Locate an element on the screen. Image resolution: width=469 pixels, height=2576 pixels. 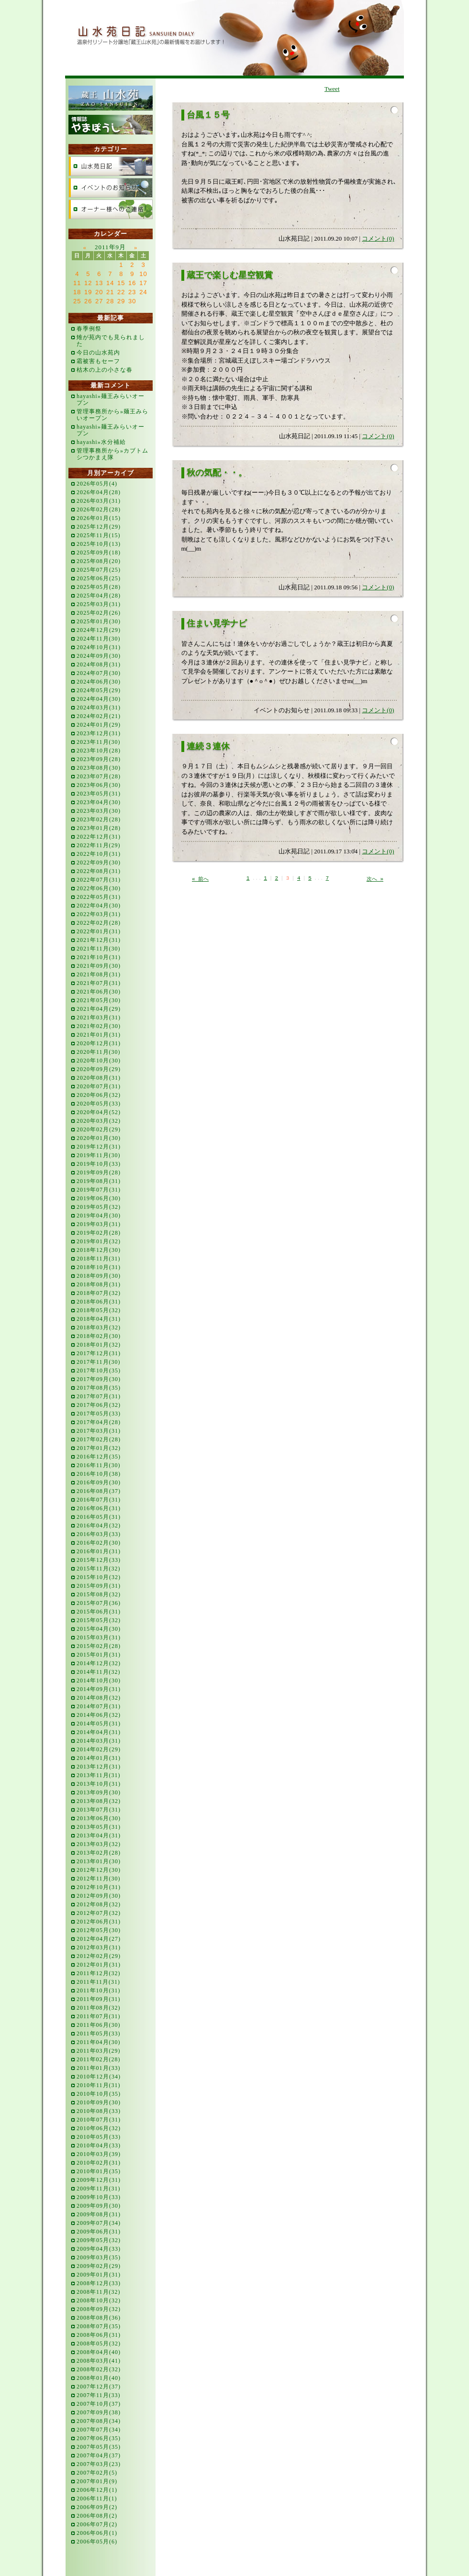
2023年11月(30) is located at coordinates (99, 742).